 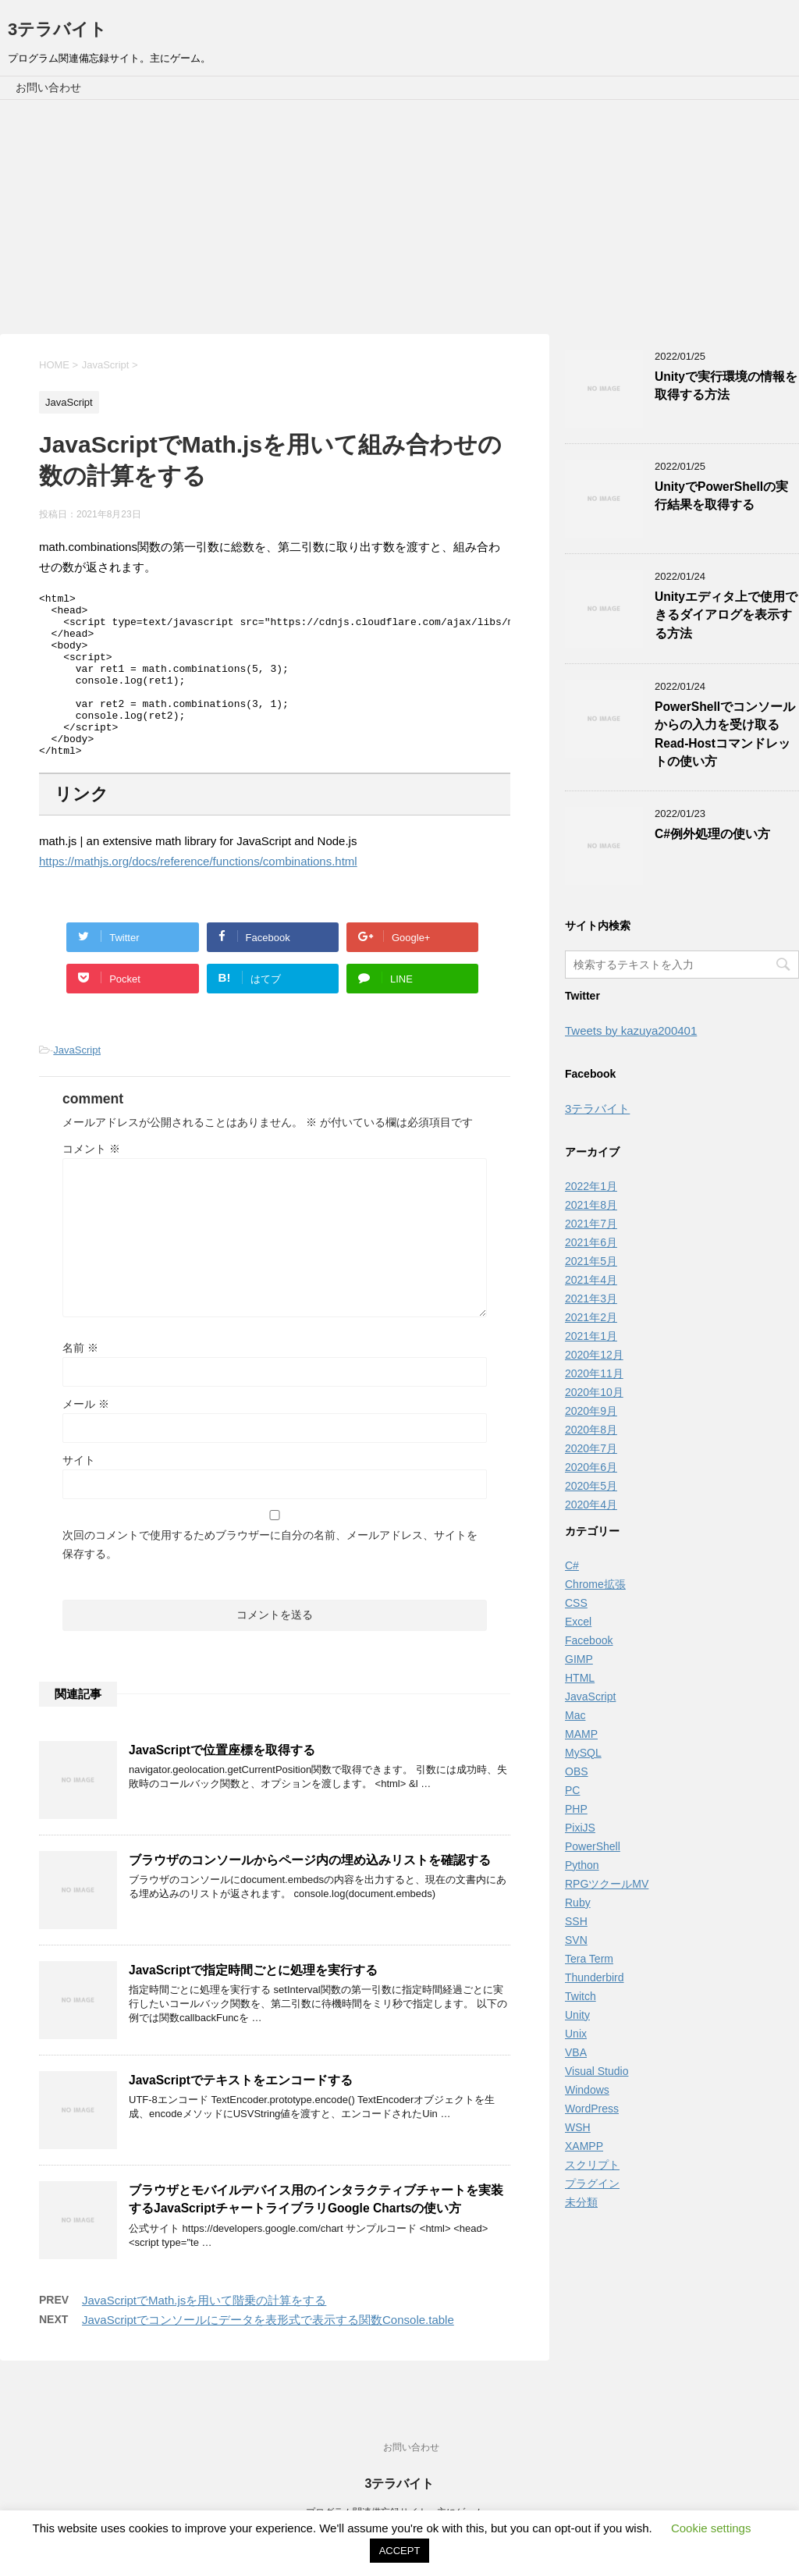 What do you see at coordinates (591, 1467) in the screenshot?
I see `2020年6月` at bounding box center [591, 1467].